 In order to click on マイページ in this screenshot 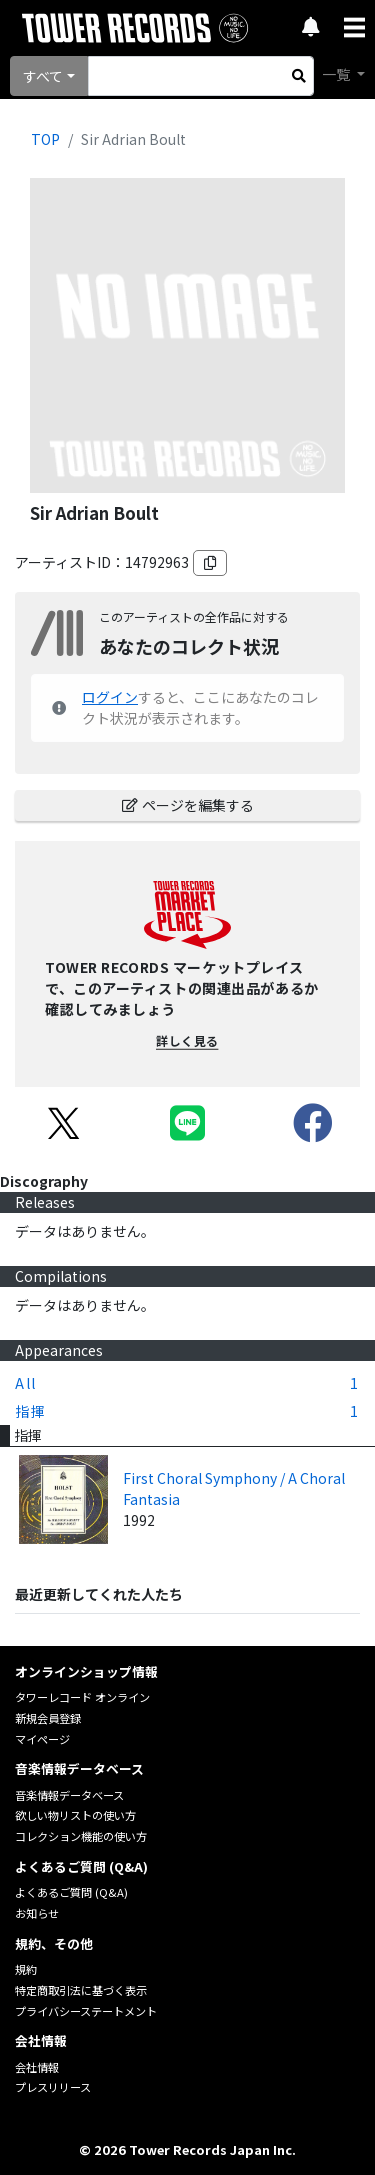, I will do `click(42, 1739)`.